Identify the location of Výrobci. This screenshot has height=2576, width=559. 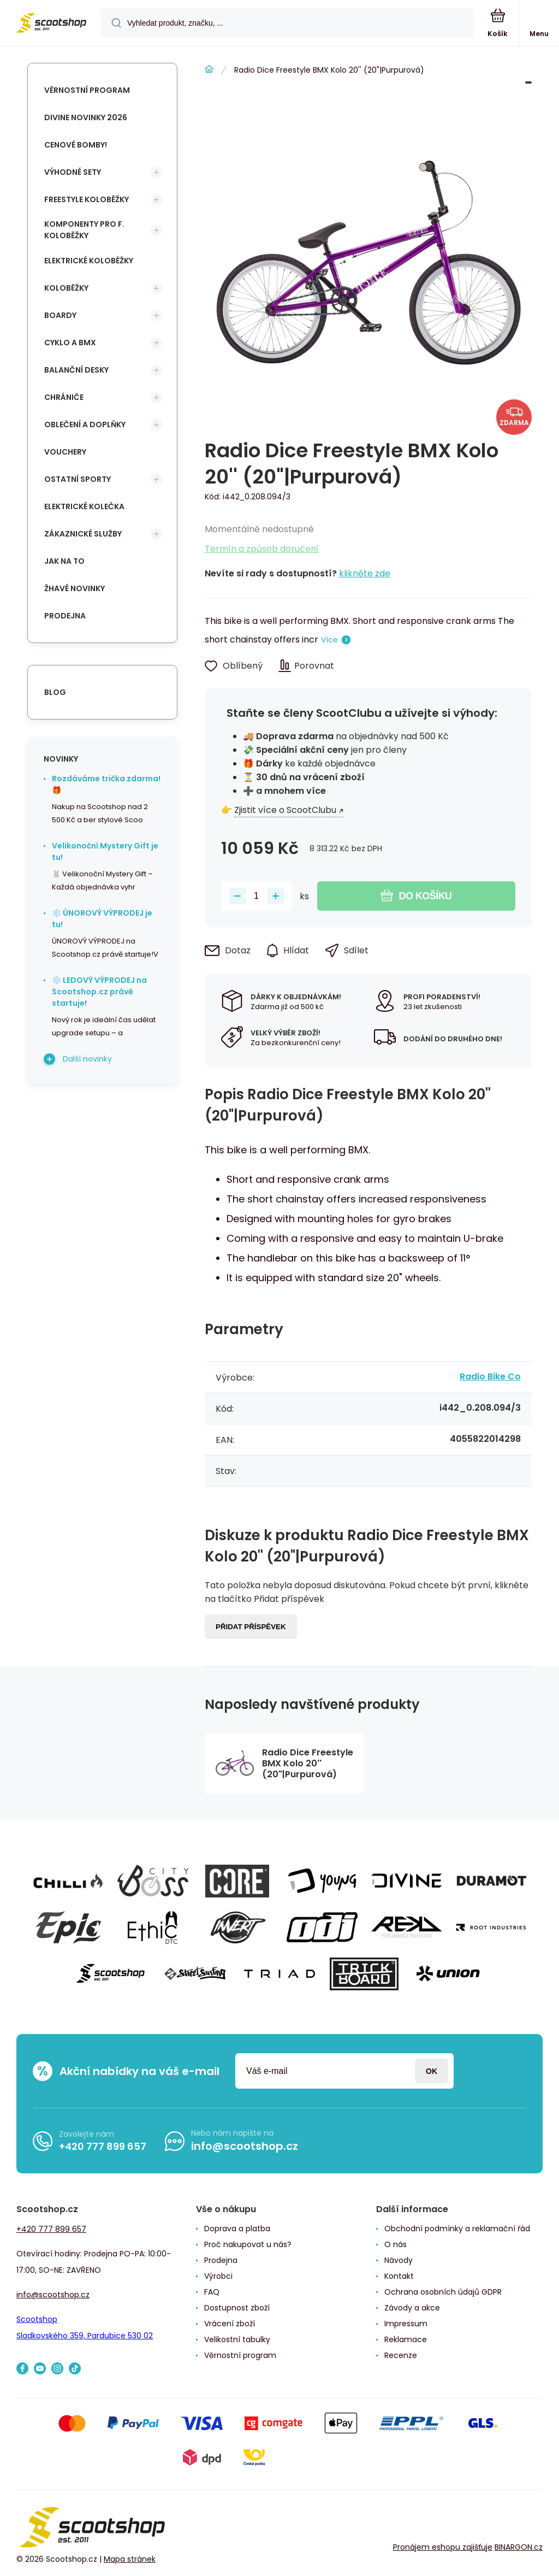
(218, 2276).